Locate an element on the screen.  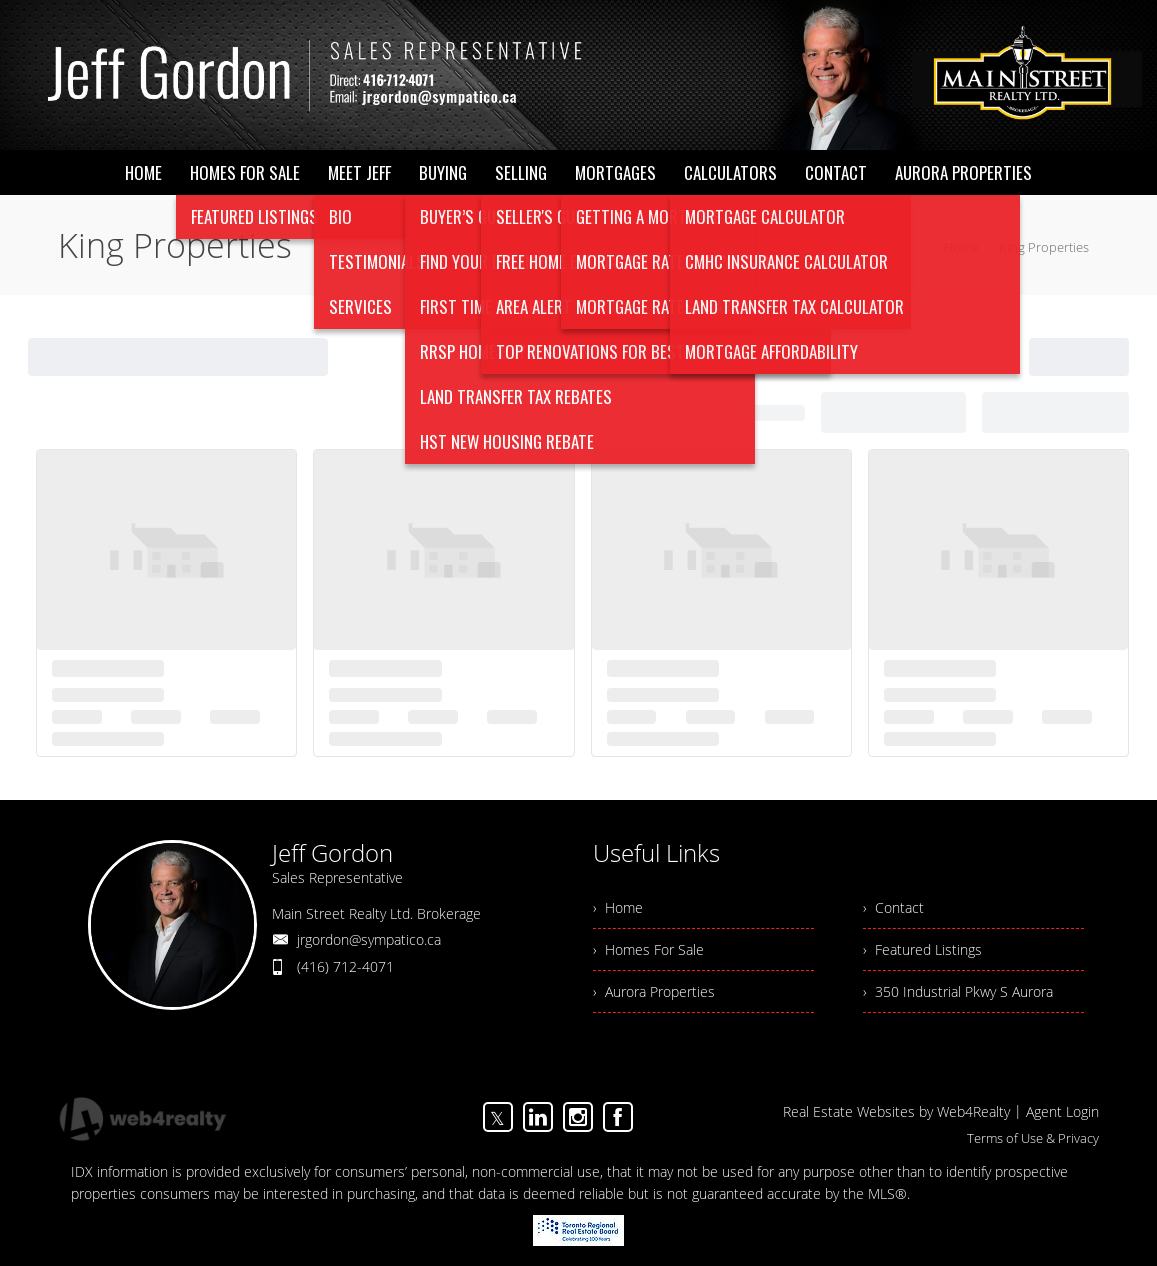
(416) 712-4071 is located at coordinates (345, 966).